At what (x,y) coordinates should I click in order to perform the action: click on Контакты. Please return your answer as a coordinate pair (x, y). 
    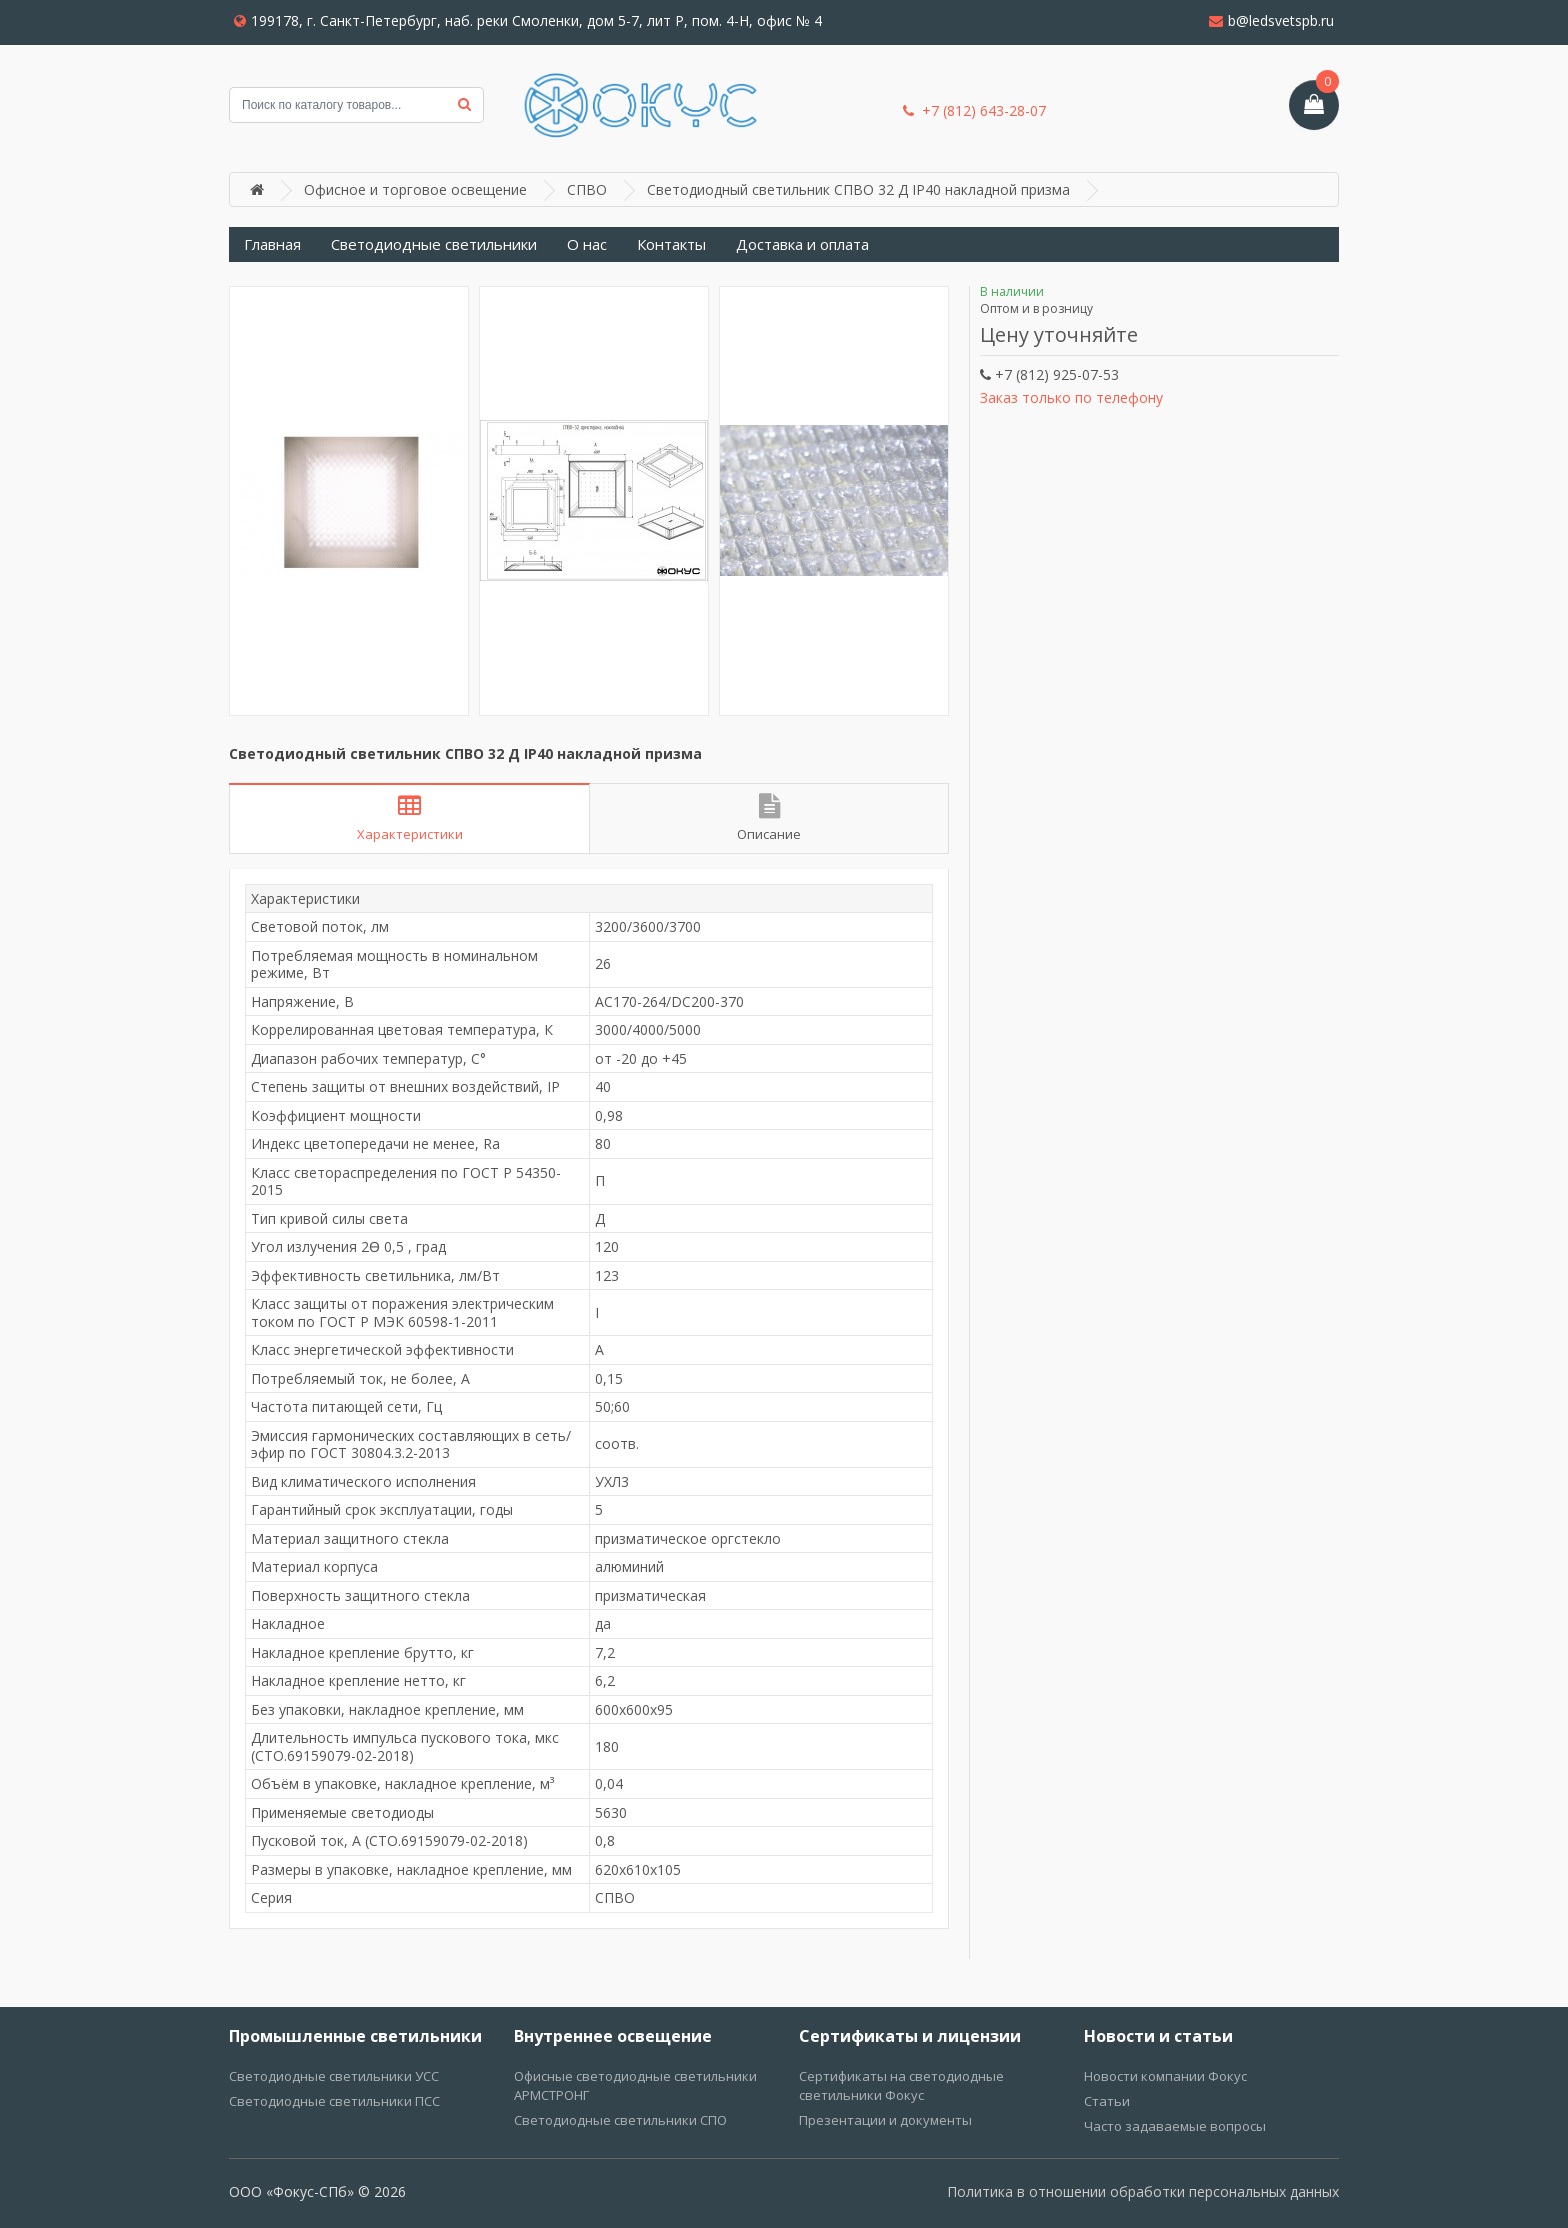
    Looking at the image, I should click on (671, 244).